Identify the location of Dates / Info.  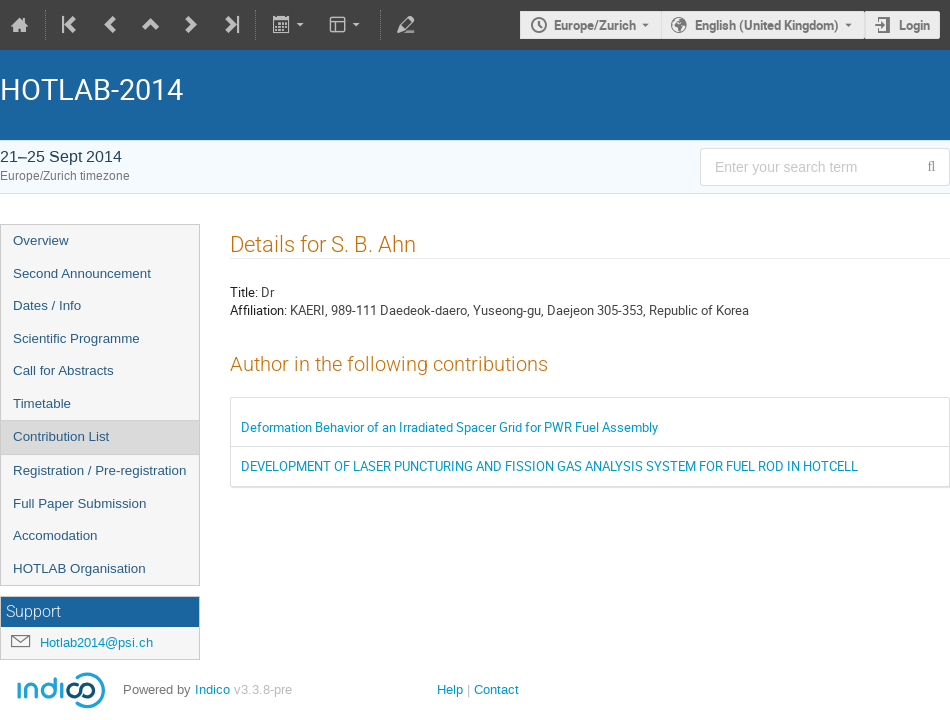
(47, 305).